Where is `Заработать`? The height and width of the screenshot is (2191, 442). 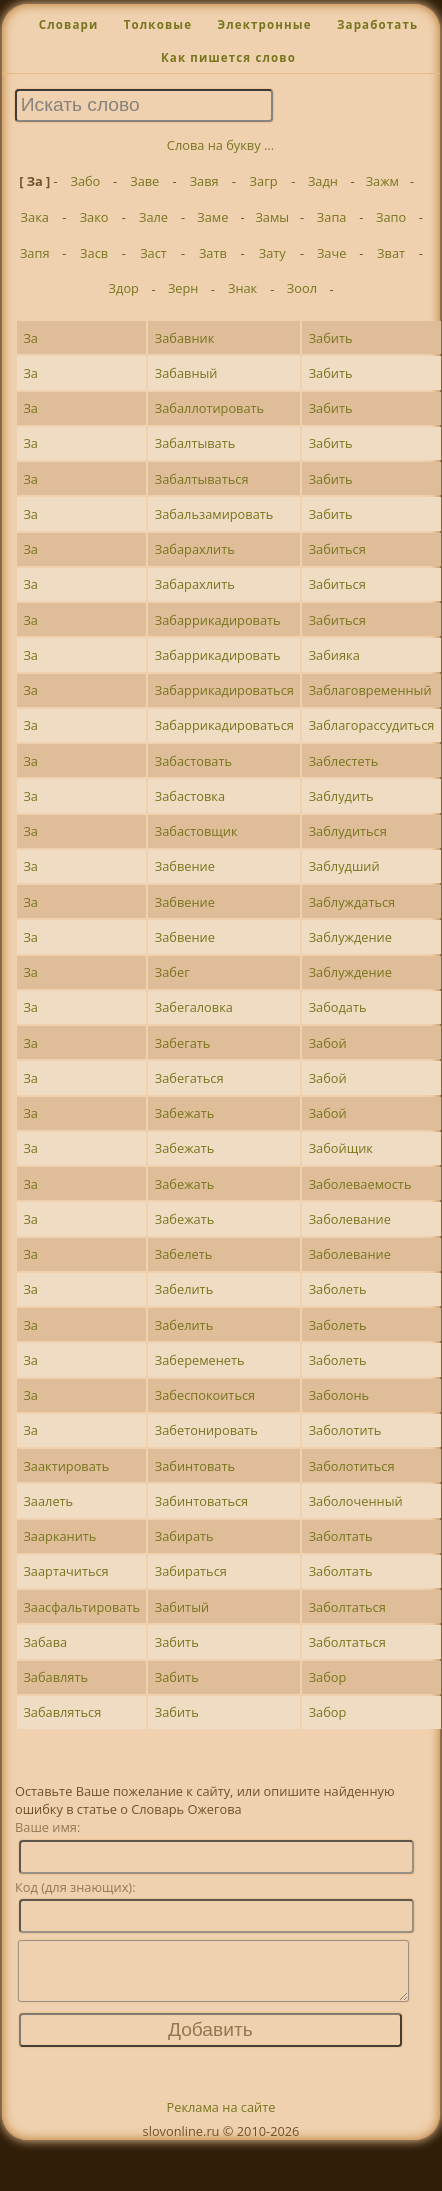 Заработать is located at coordinates (377, 24).